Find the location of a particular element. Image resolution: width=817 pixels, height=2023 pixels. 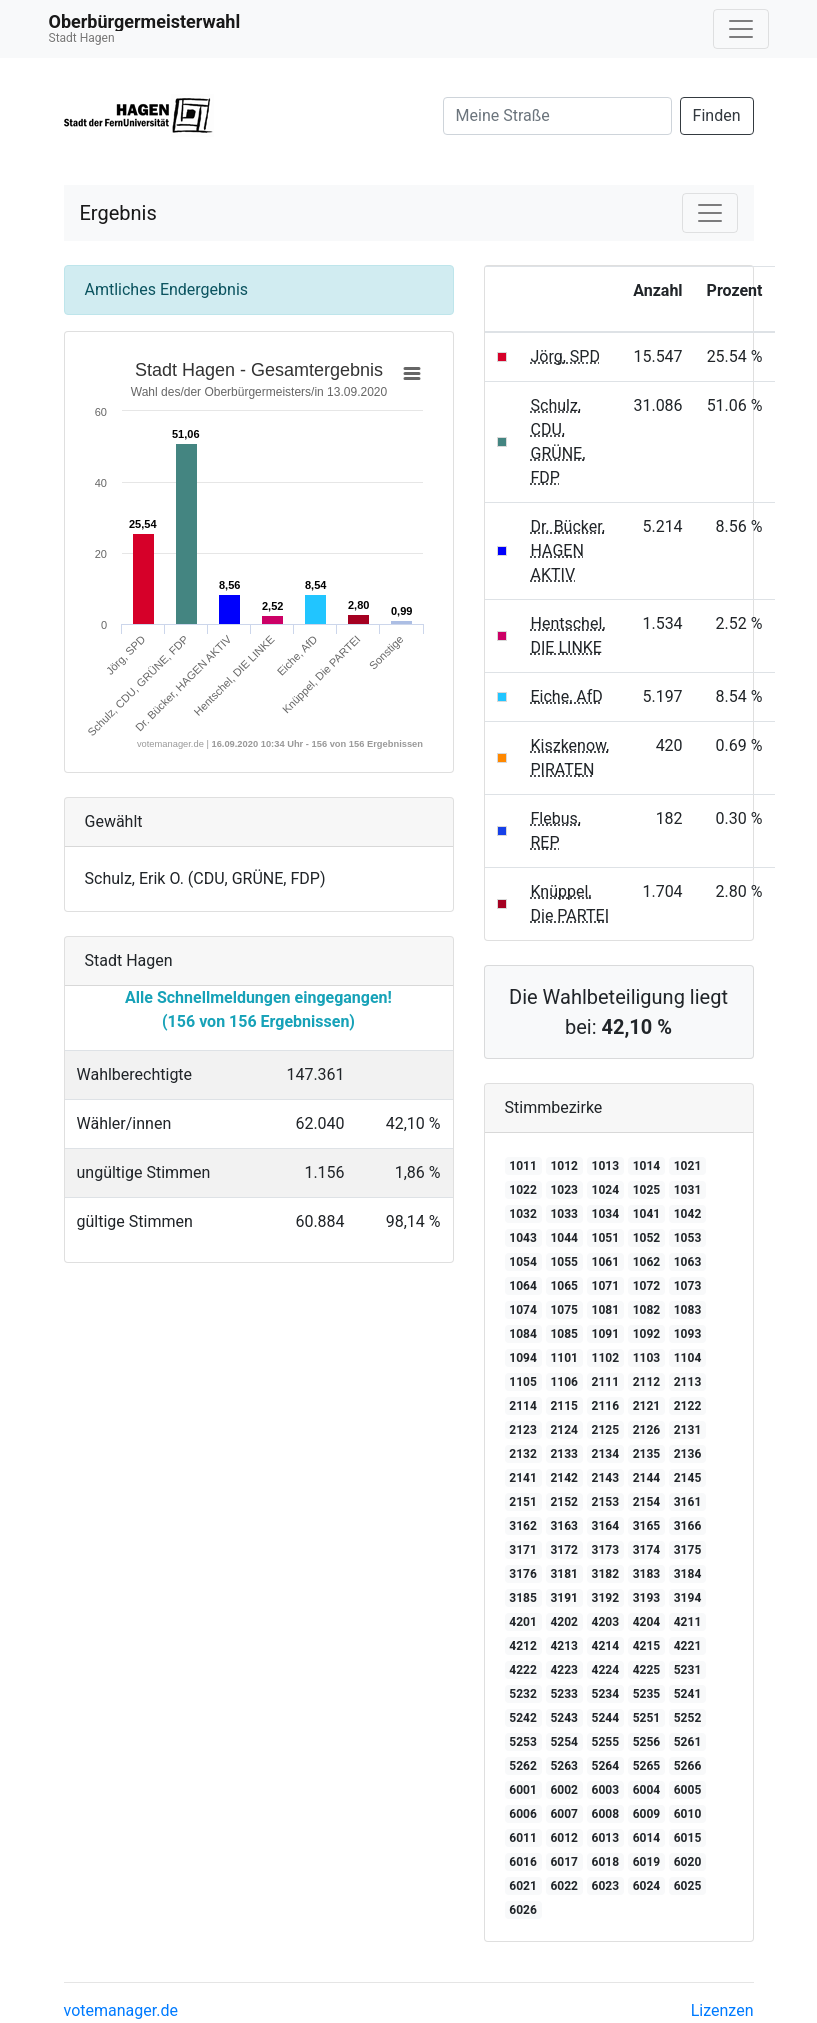

6010 is located at coordinates (688, 1814).